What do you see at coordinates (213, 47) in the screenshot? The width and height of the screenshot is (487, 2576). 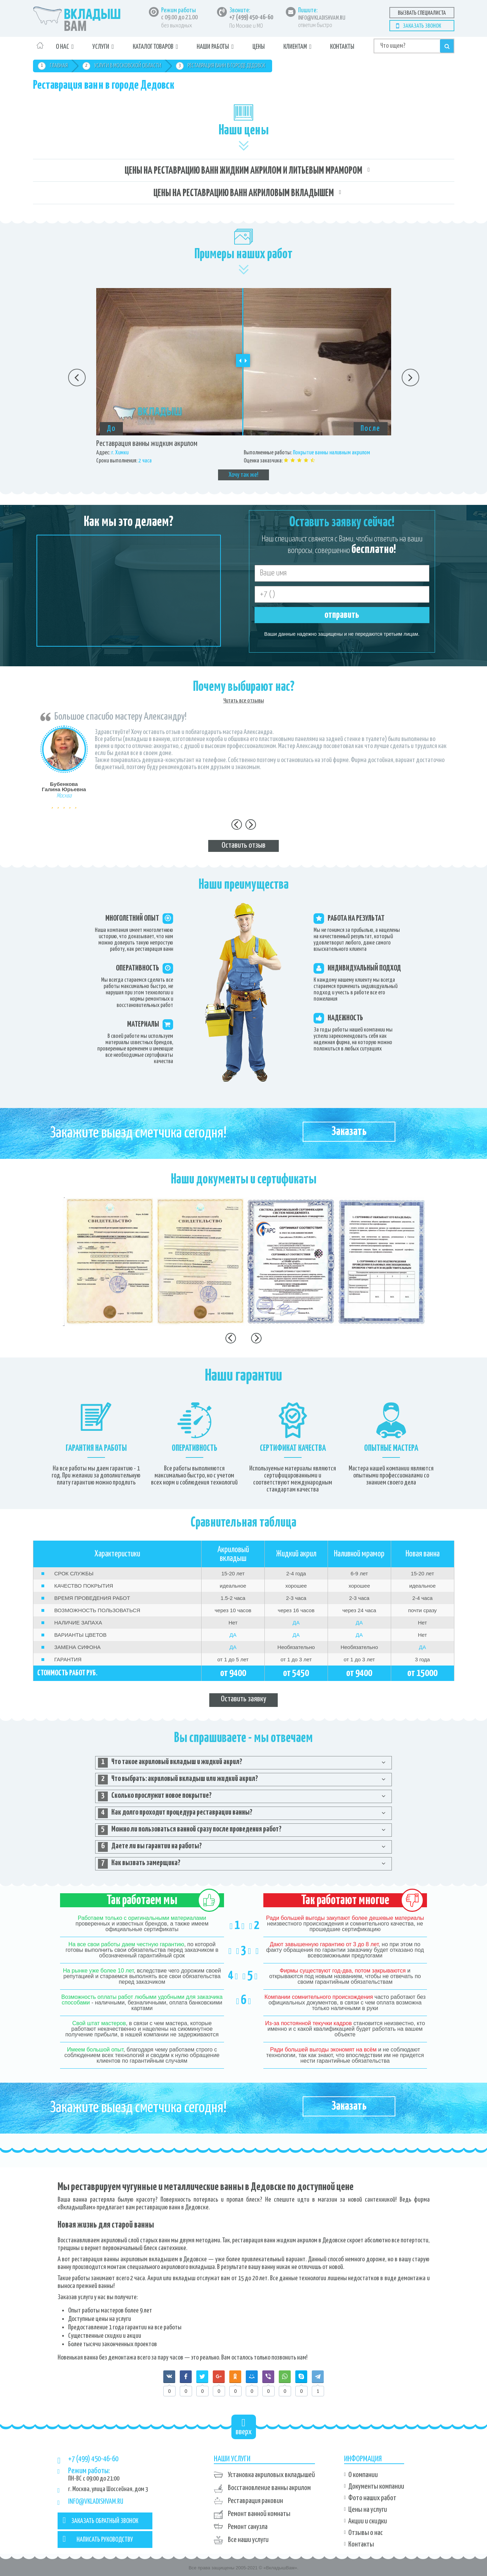 I see `Наши работы` at bounding box center [213, 47].